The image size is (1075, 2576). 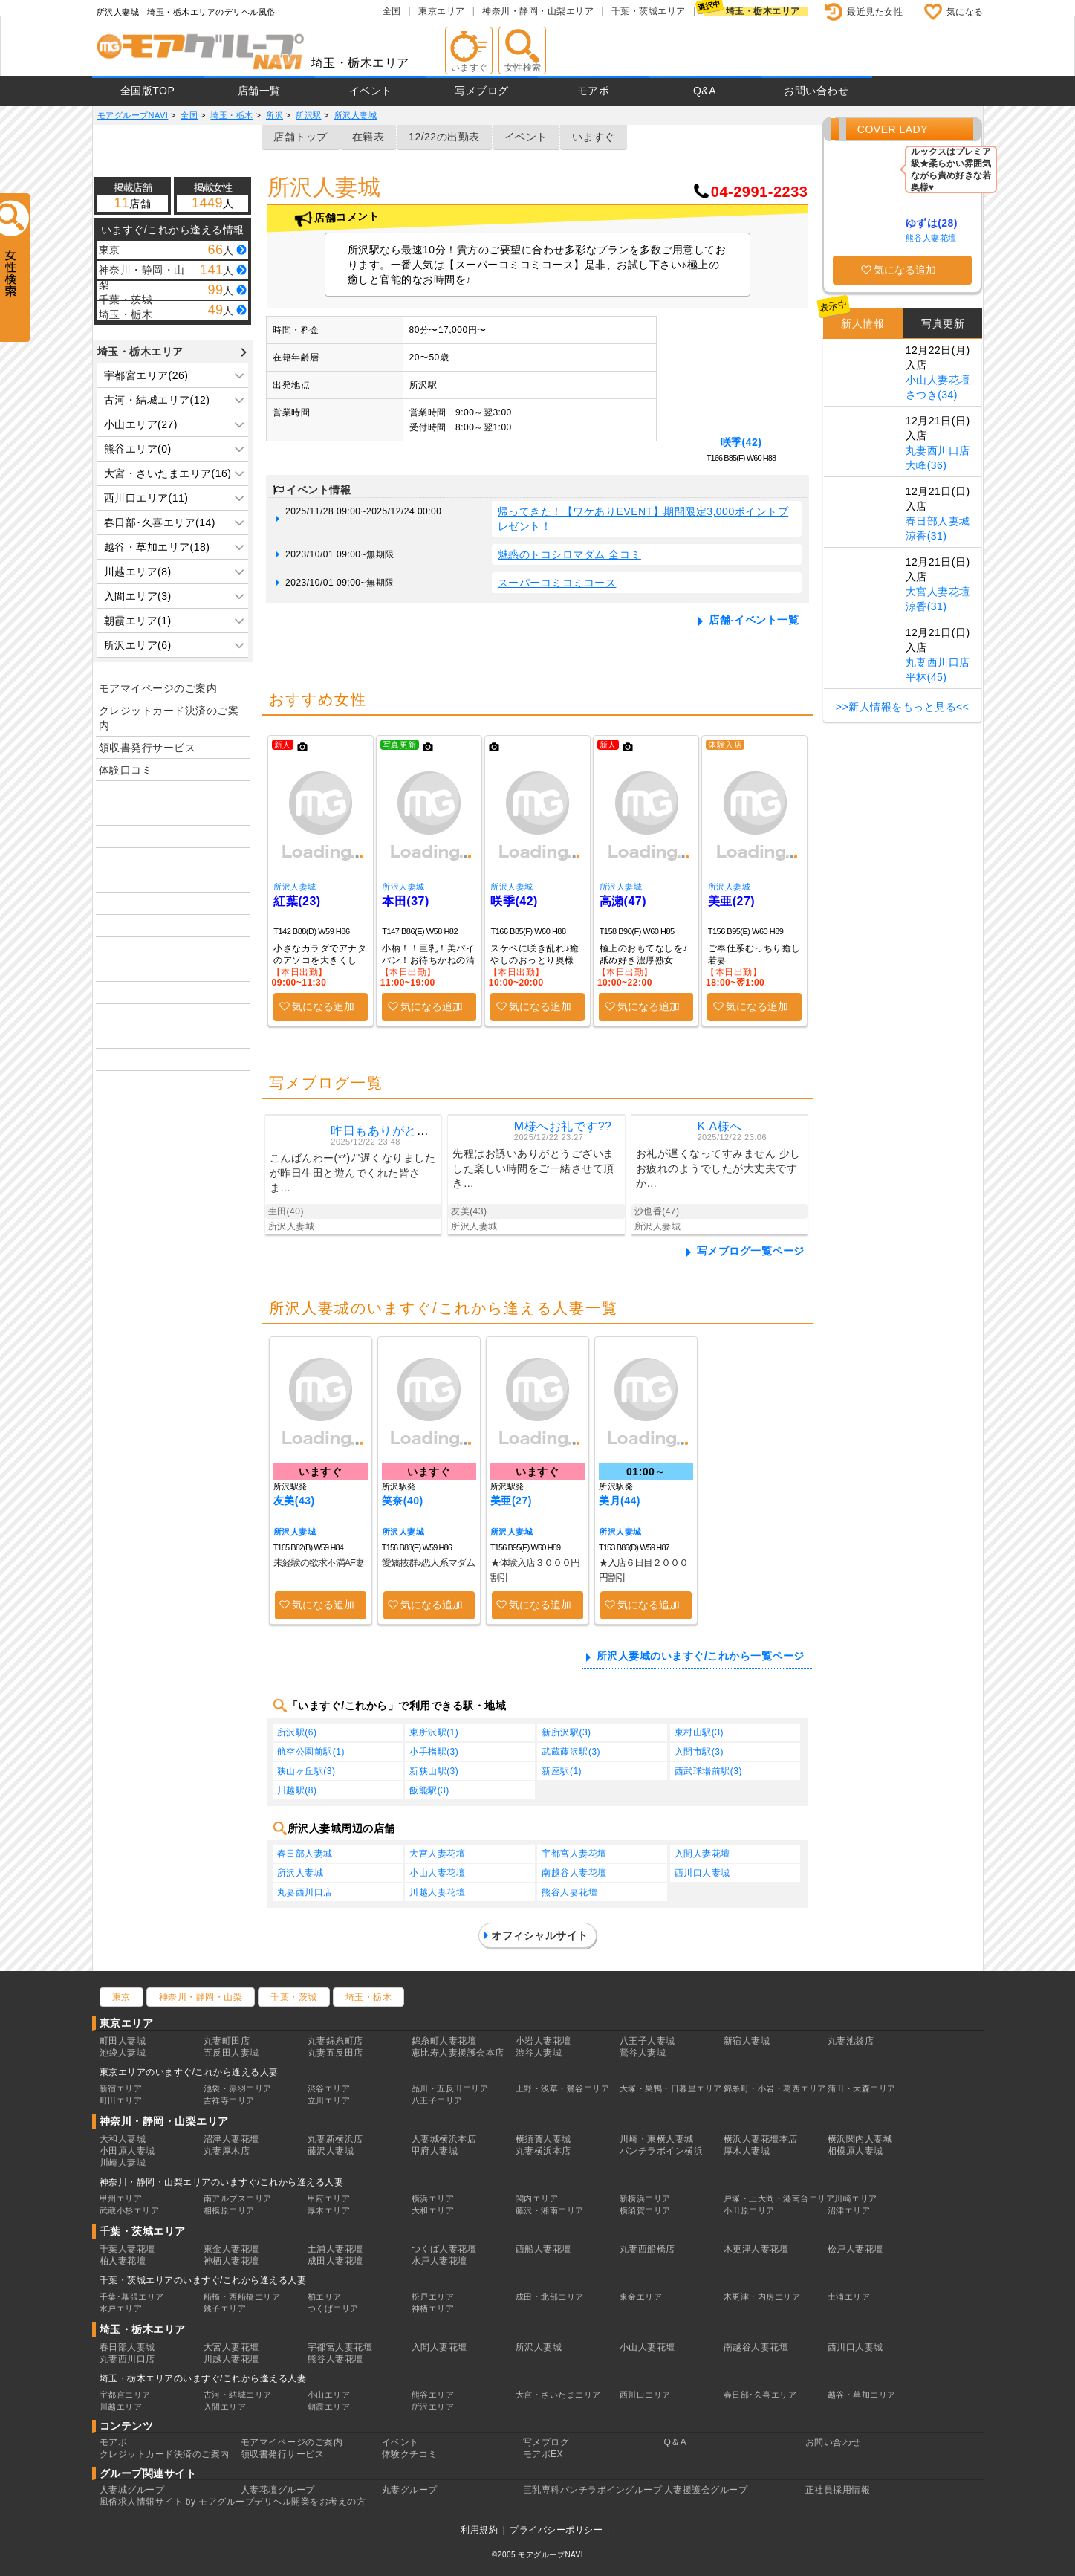 What do you see at coordinates (231, 2249) in the screenshot?
I see `東金人妻花壇` at bounding box center [231, 2249].